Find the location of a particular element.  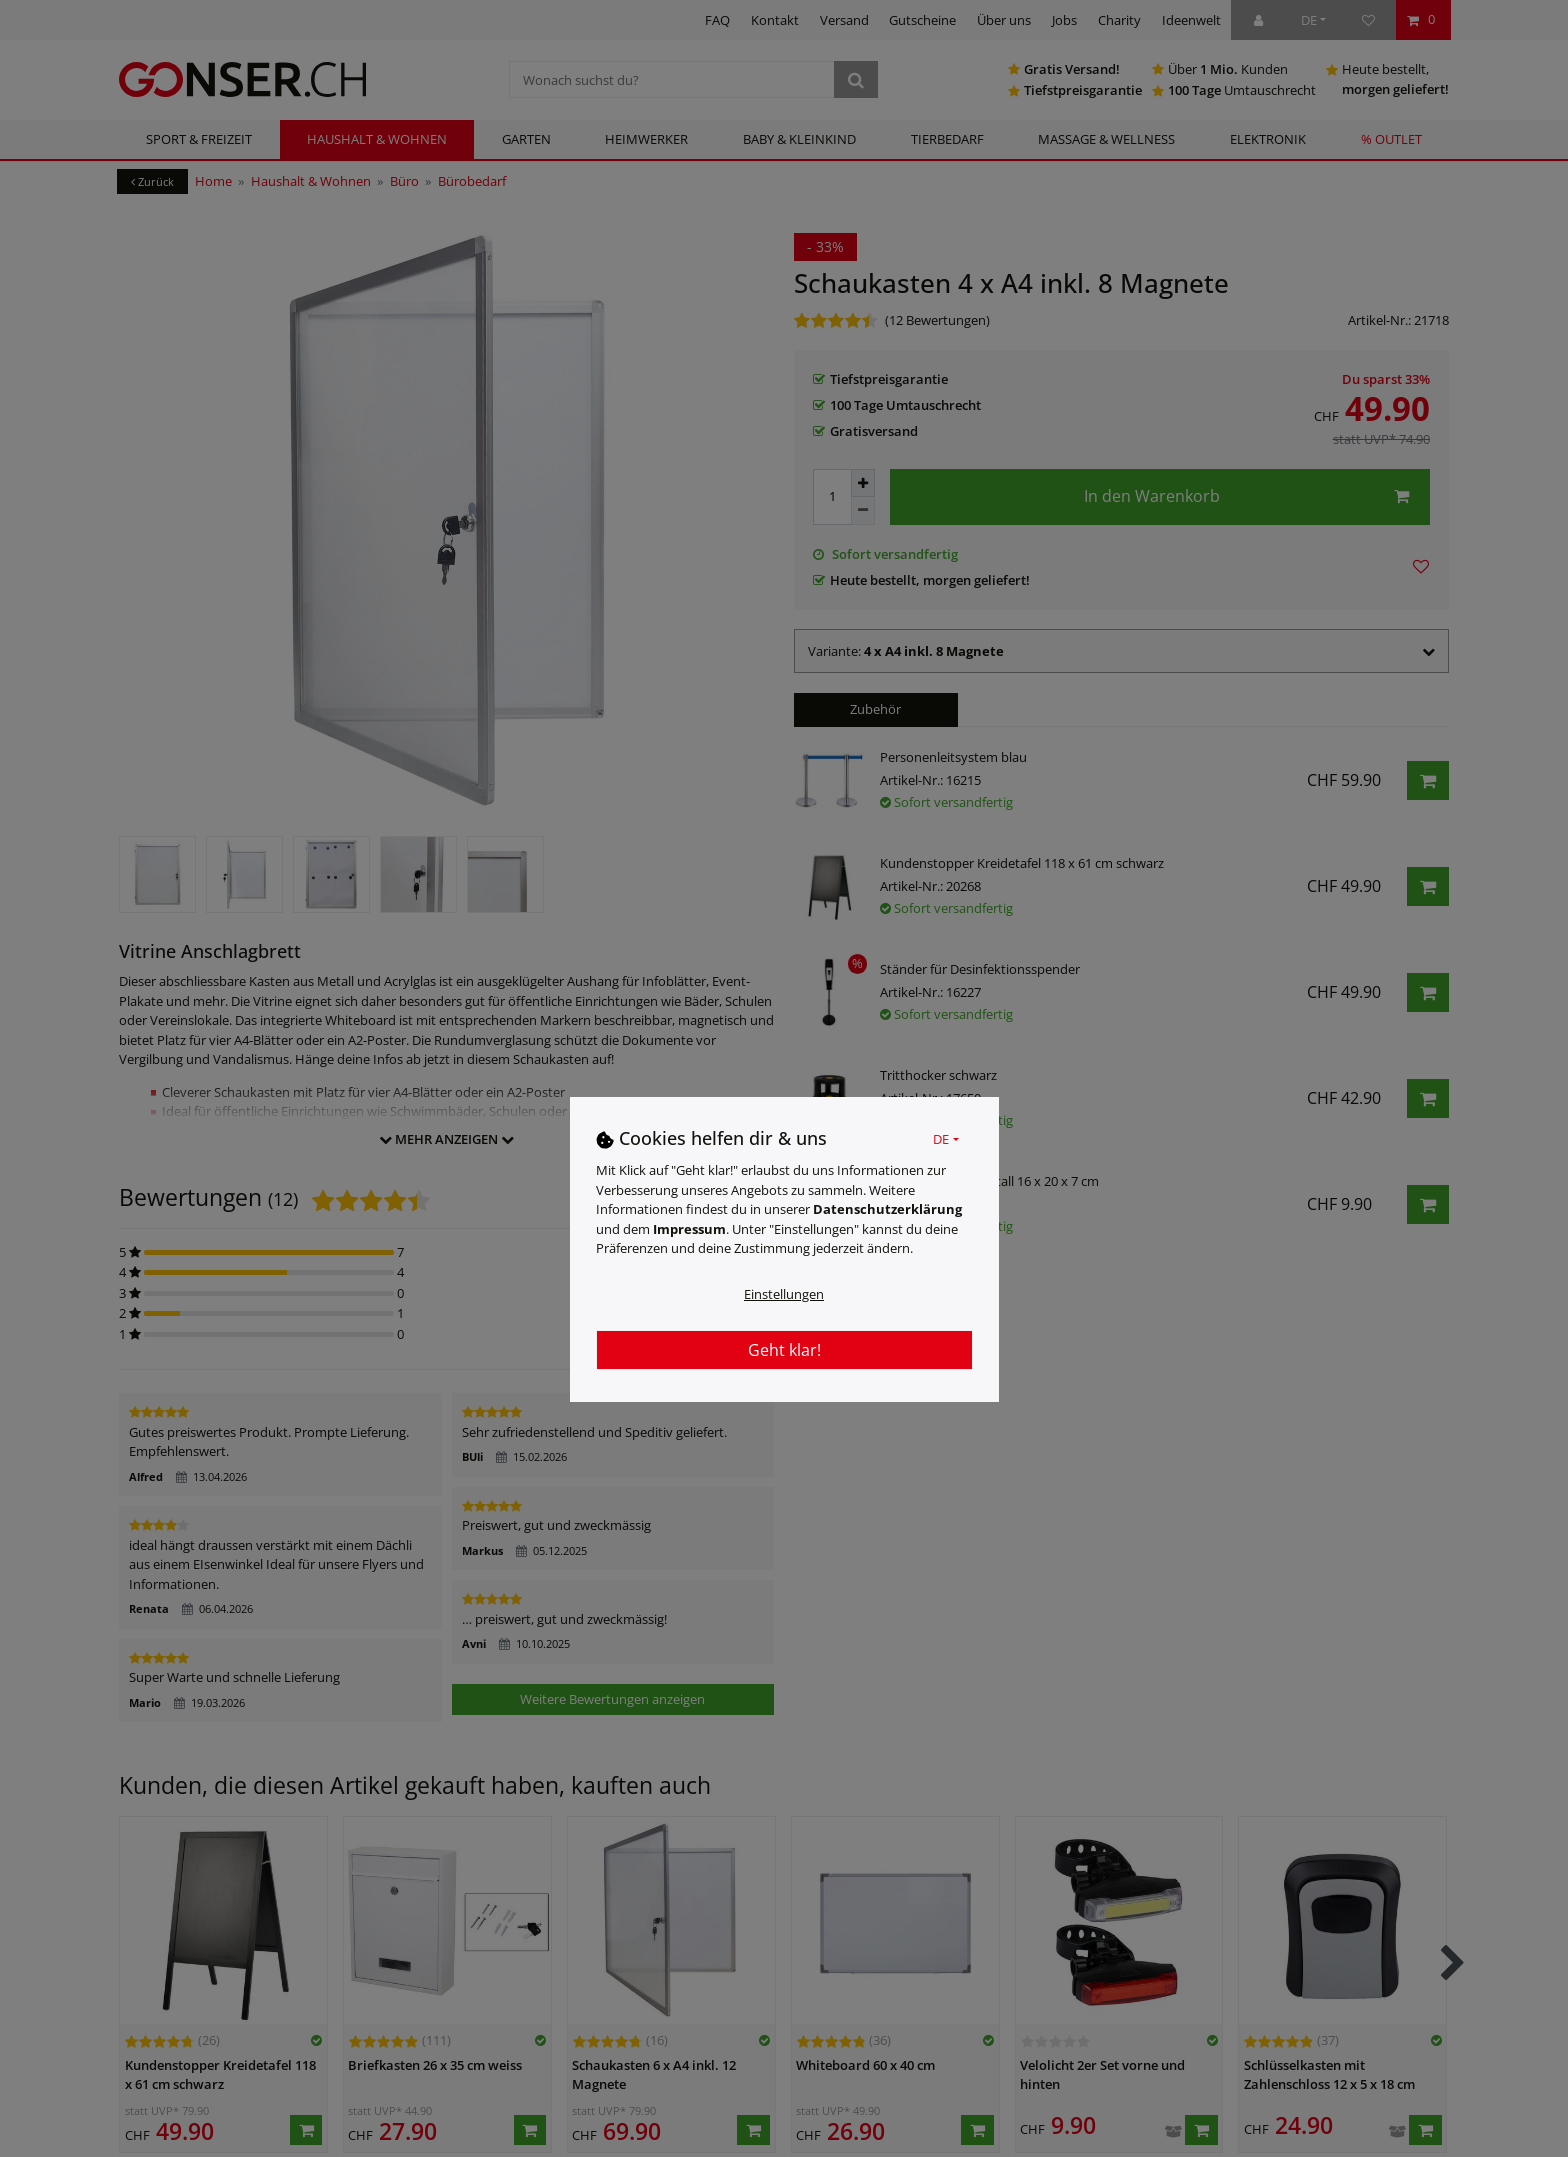

Daten­schutz­erklärung is located at coordinates (887, 1209).